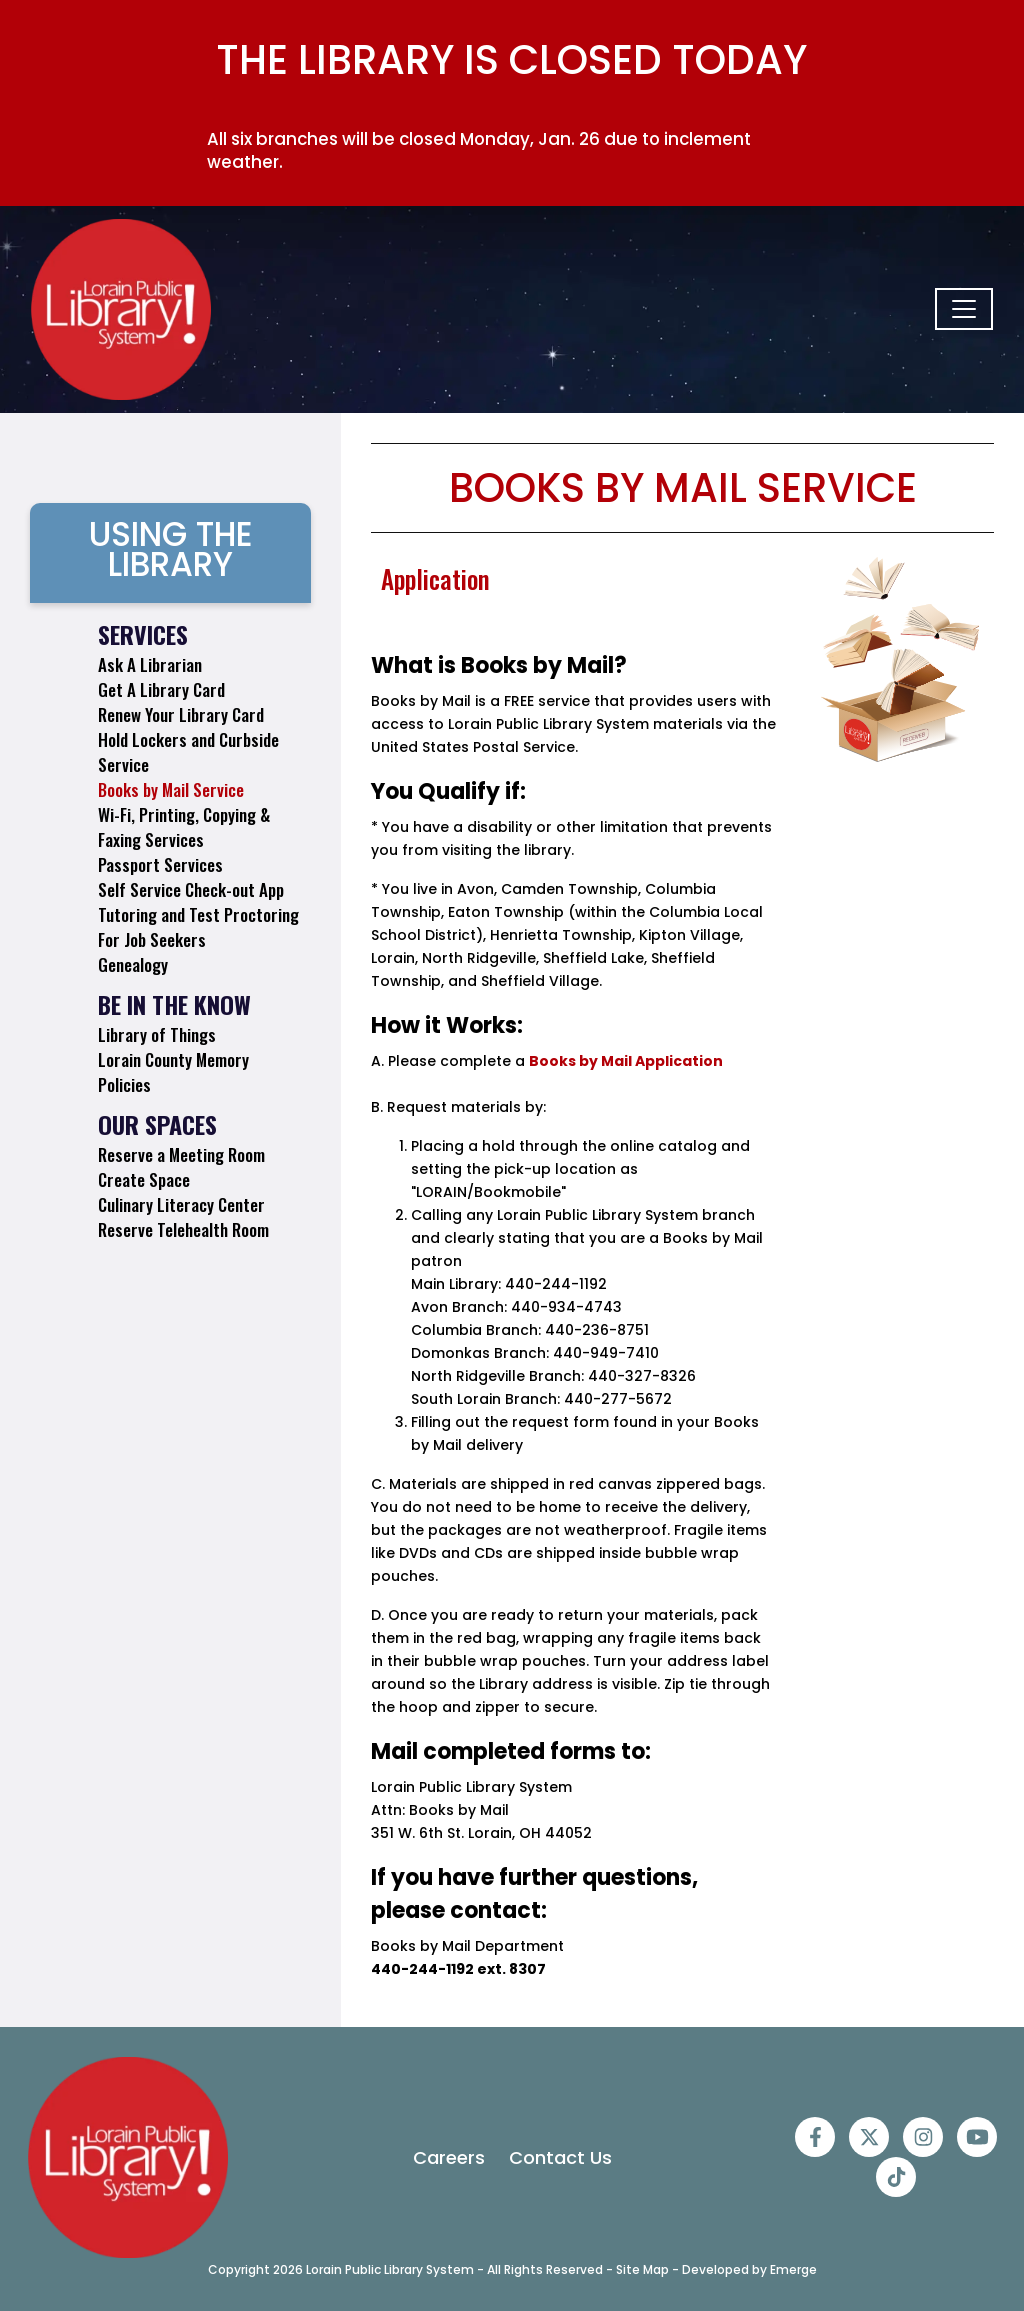 Image resolution: width=1024 pixels, height=2311 pixels. Describe the element at coordinates (160, 864) in the screenshot. I see `Passport Services` at that location.